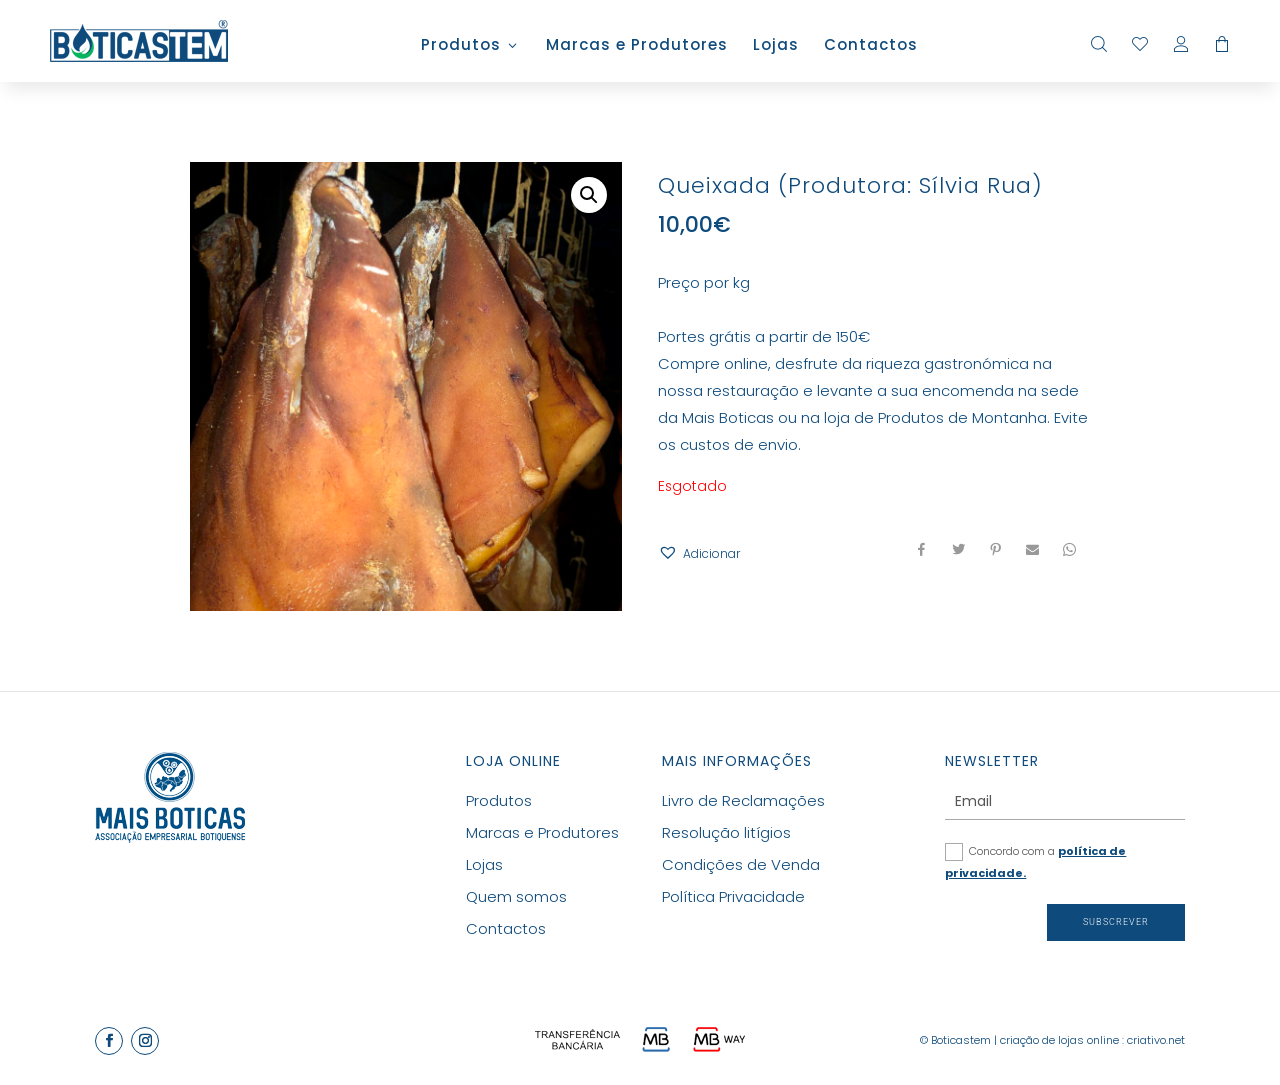 The width and height of the screenshot is (1280, 1085). I want to click on Lojas, so click(776, 46).